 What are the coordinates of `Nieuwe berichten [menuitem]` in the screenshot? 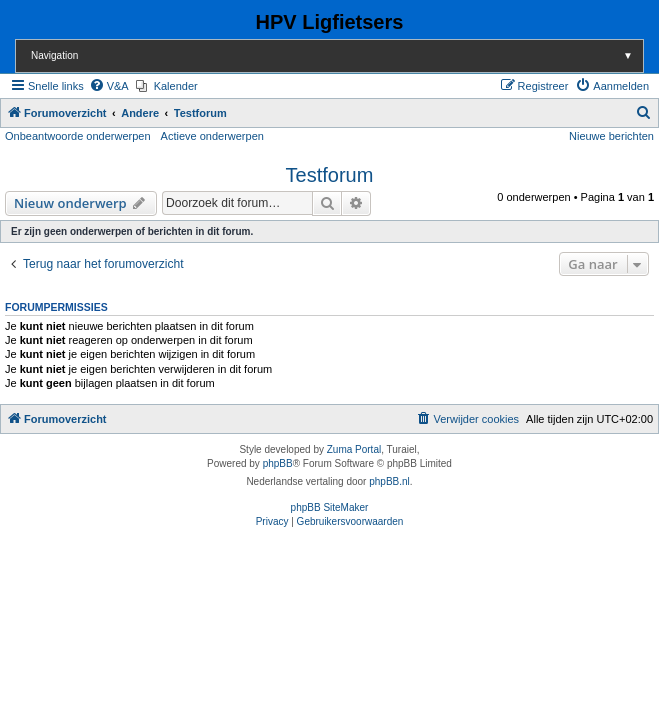 It's located at (611, 136).